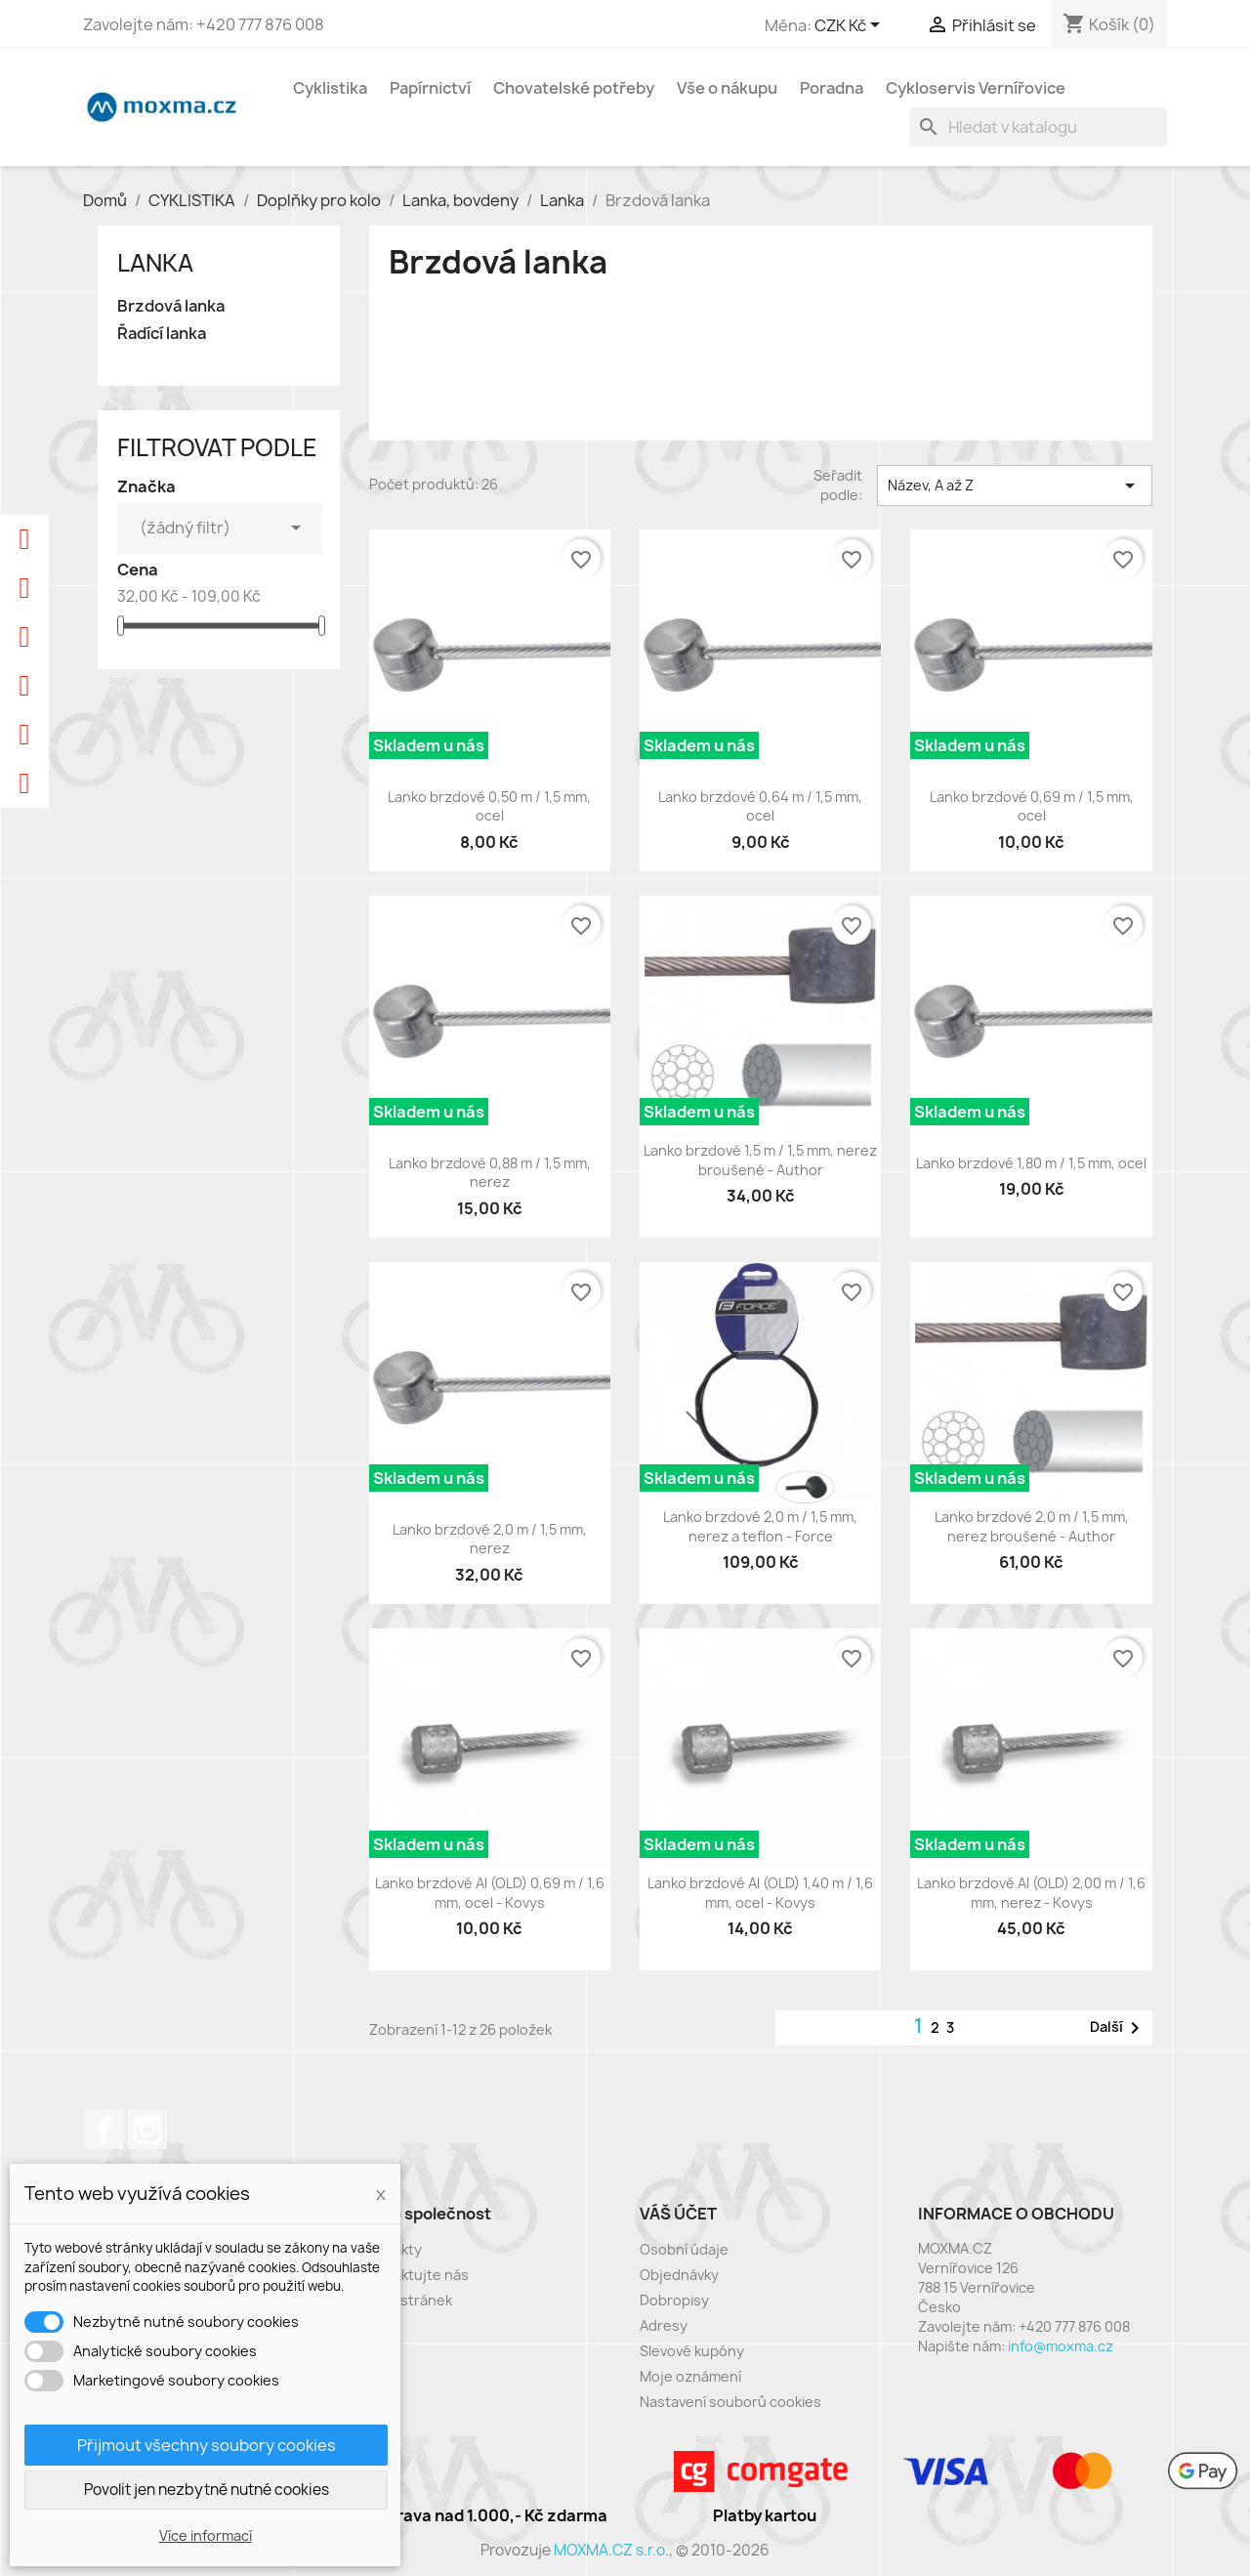 The width and height of the screenshot is (1250, 2576). What do you see at coordinates (490, 1539) in the screenshot?
I see `Lanko brzdové 2,0 m / 1,5 mm, nerez` at bounding box center [490, 1539].